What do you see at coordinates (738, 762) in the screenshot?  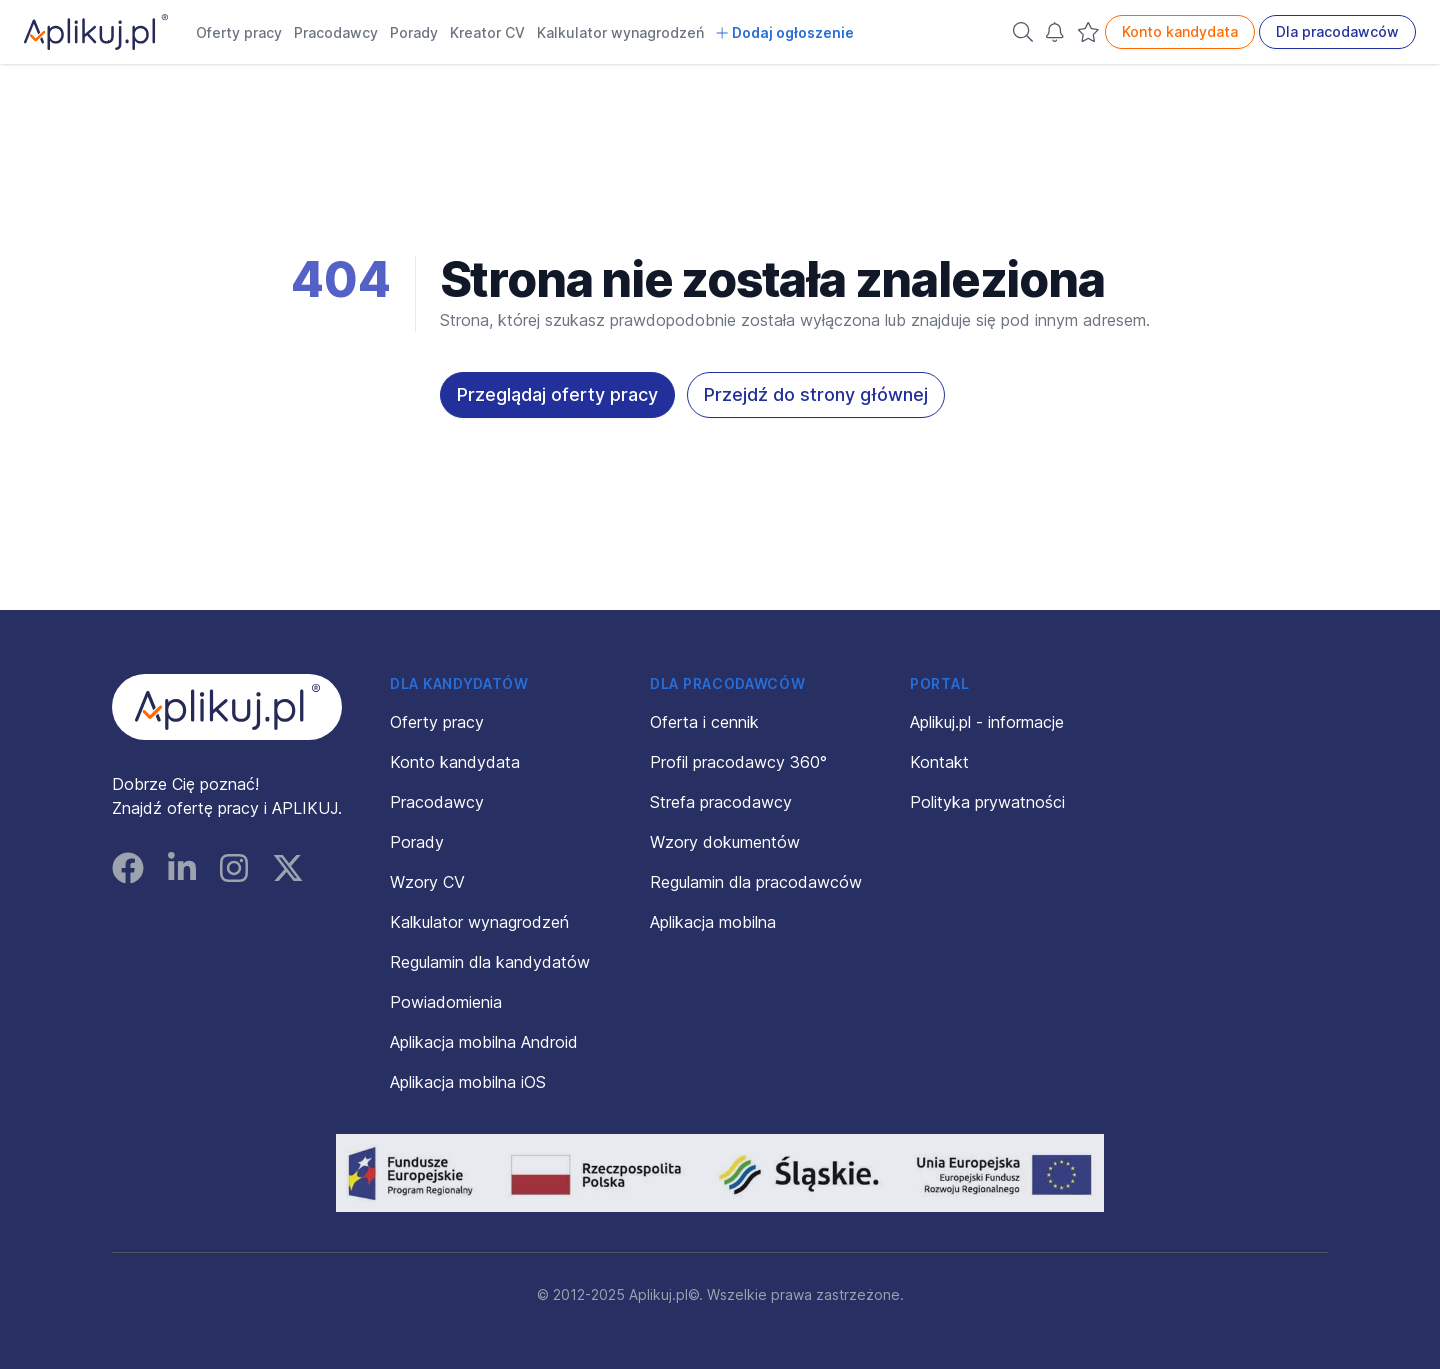 I see `Profil pracodawcy 360°` at bounding box center [738, 762].